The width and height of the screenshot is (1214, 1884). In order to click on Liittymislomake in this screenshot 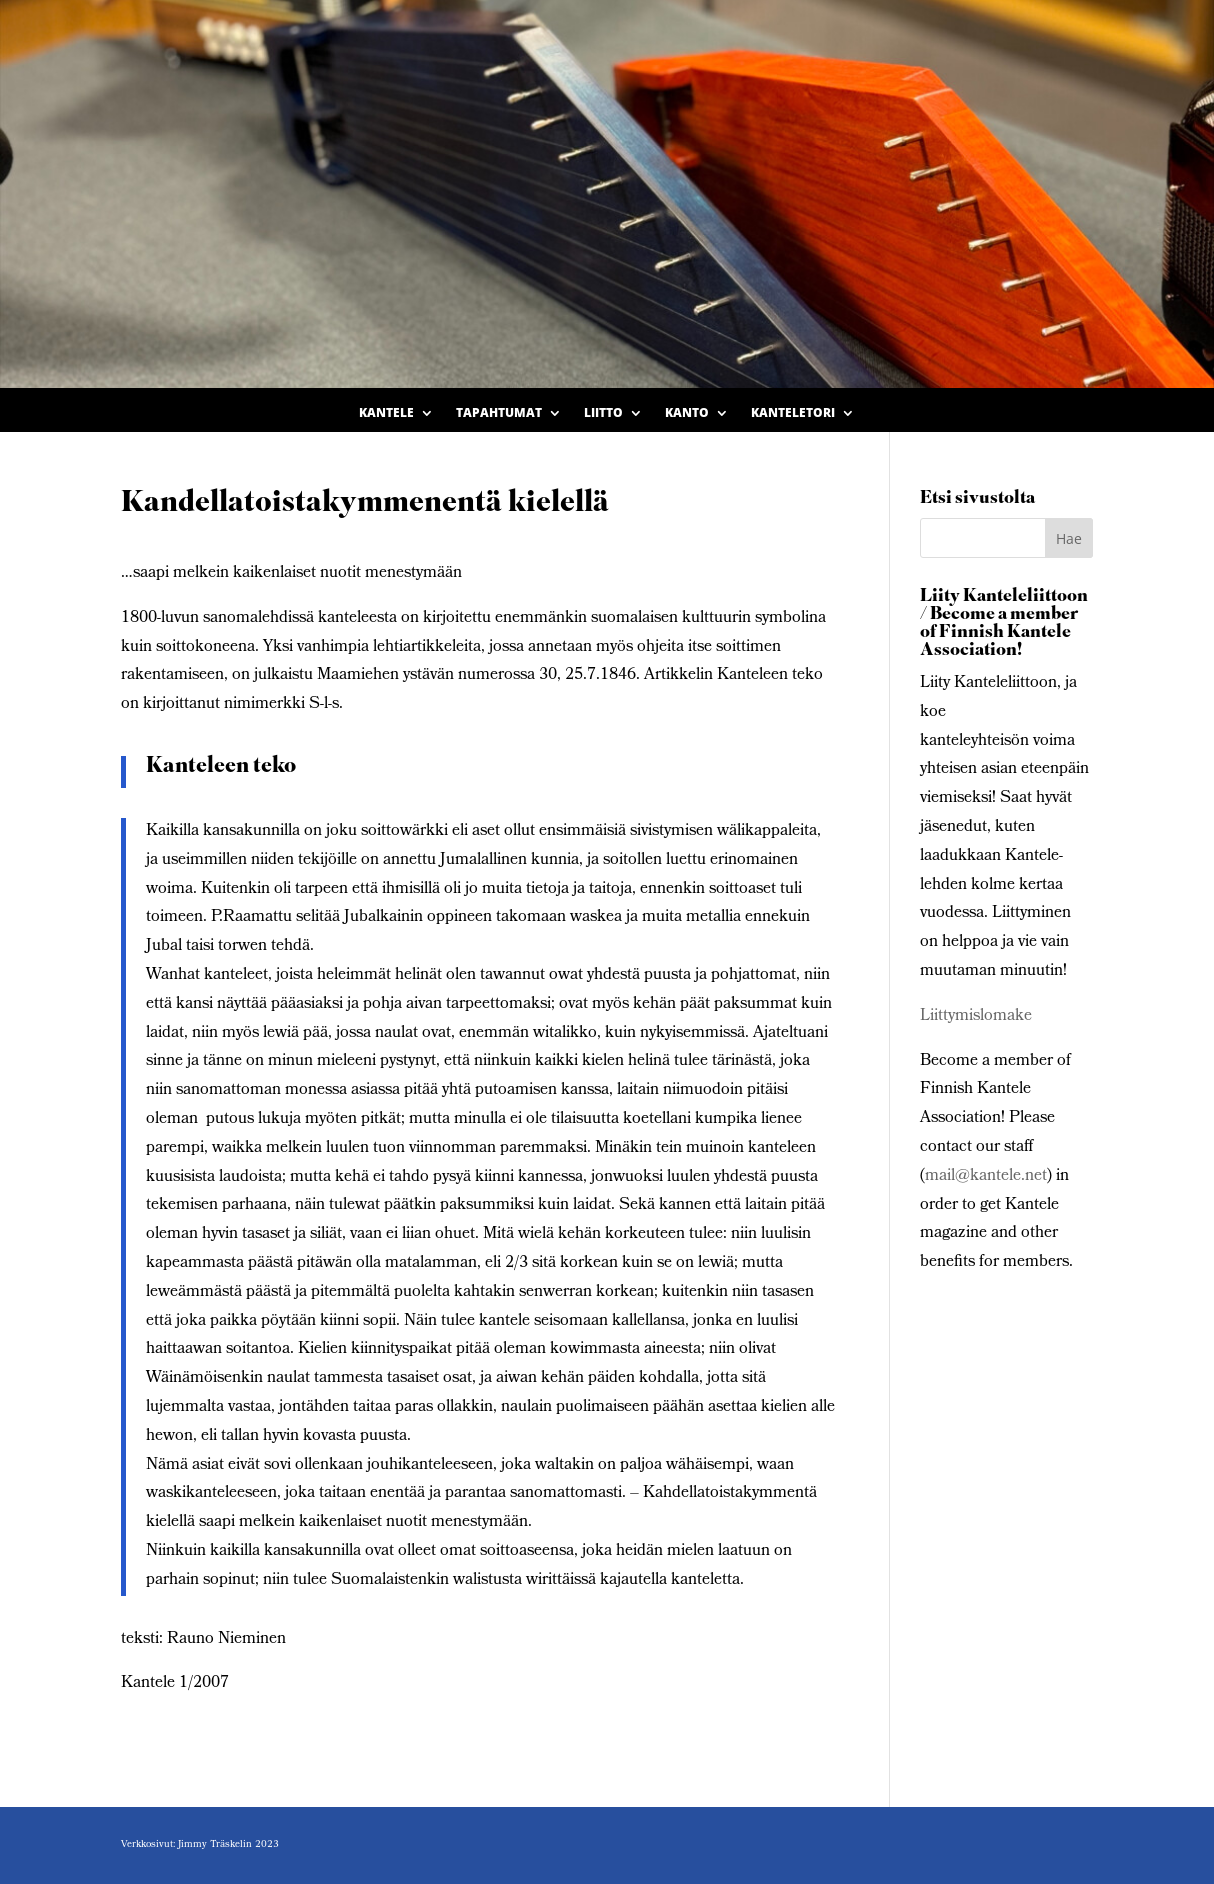, I will do `click(976, 1016)`.